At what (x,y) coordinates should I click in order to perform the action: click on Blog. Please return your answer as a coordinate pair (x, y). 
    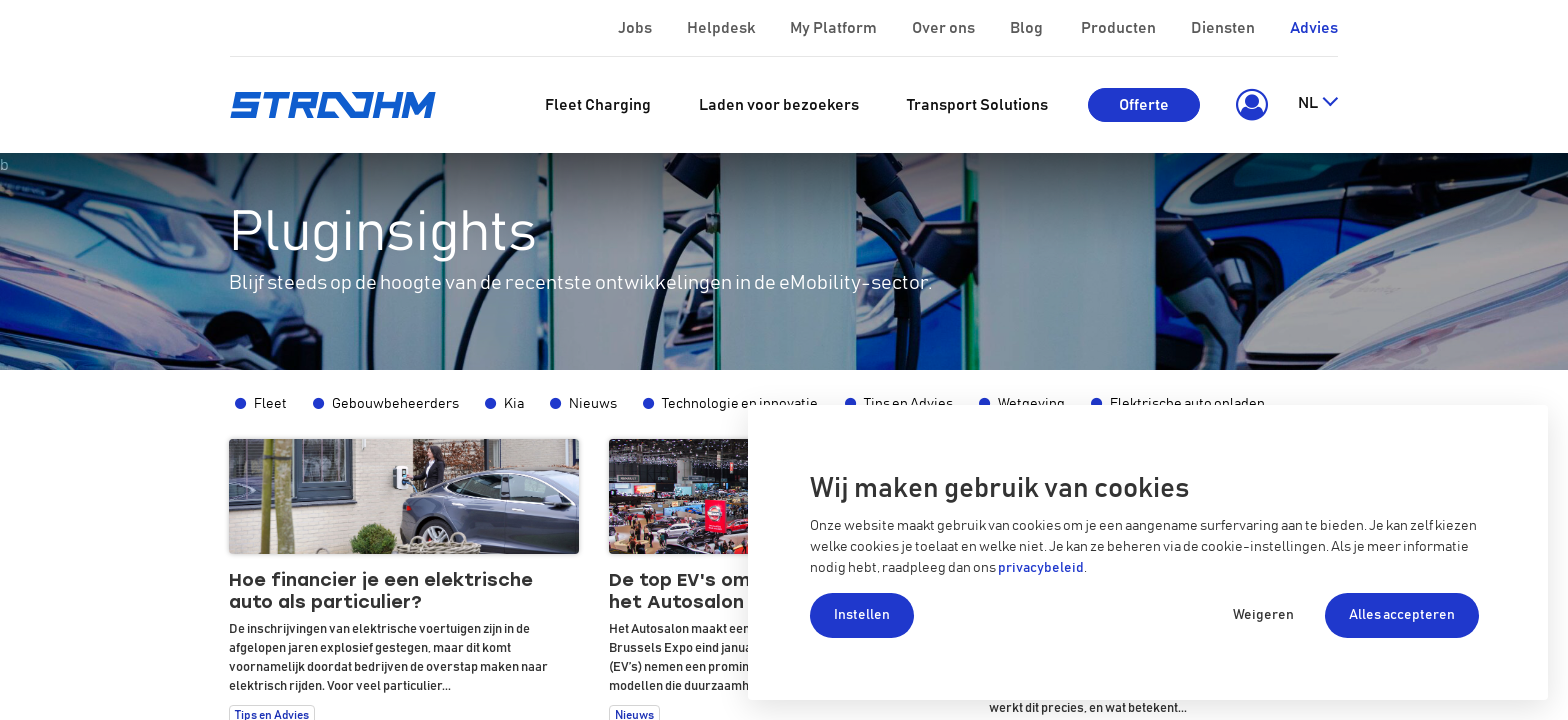
    Looking at the image, I should click on (1028, 28).